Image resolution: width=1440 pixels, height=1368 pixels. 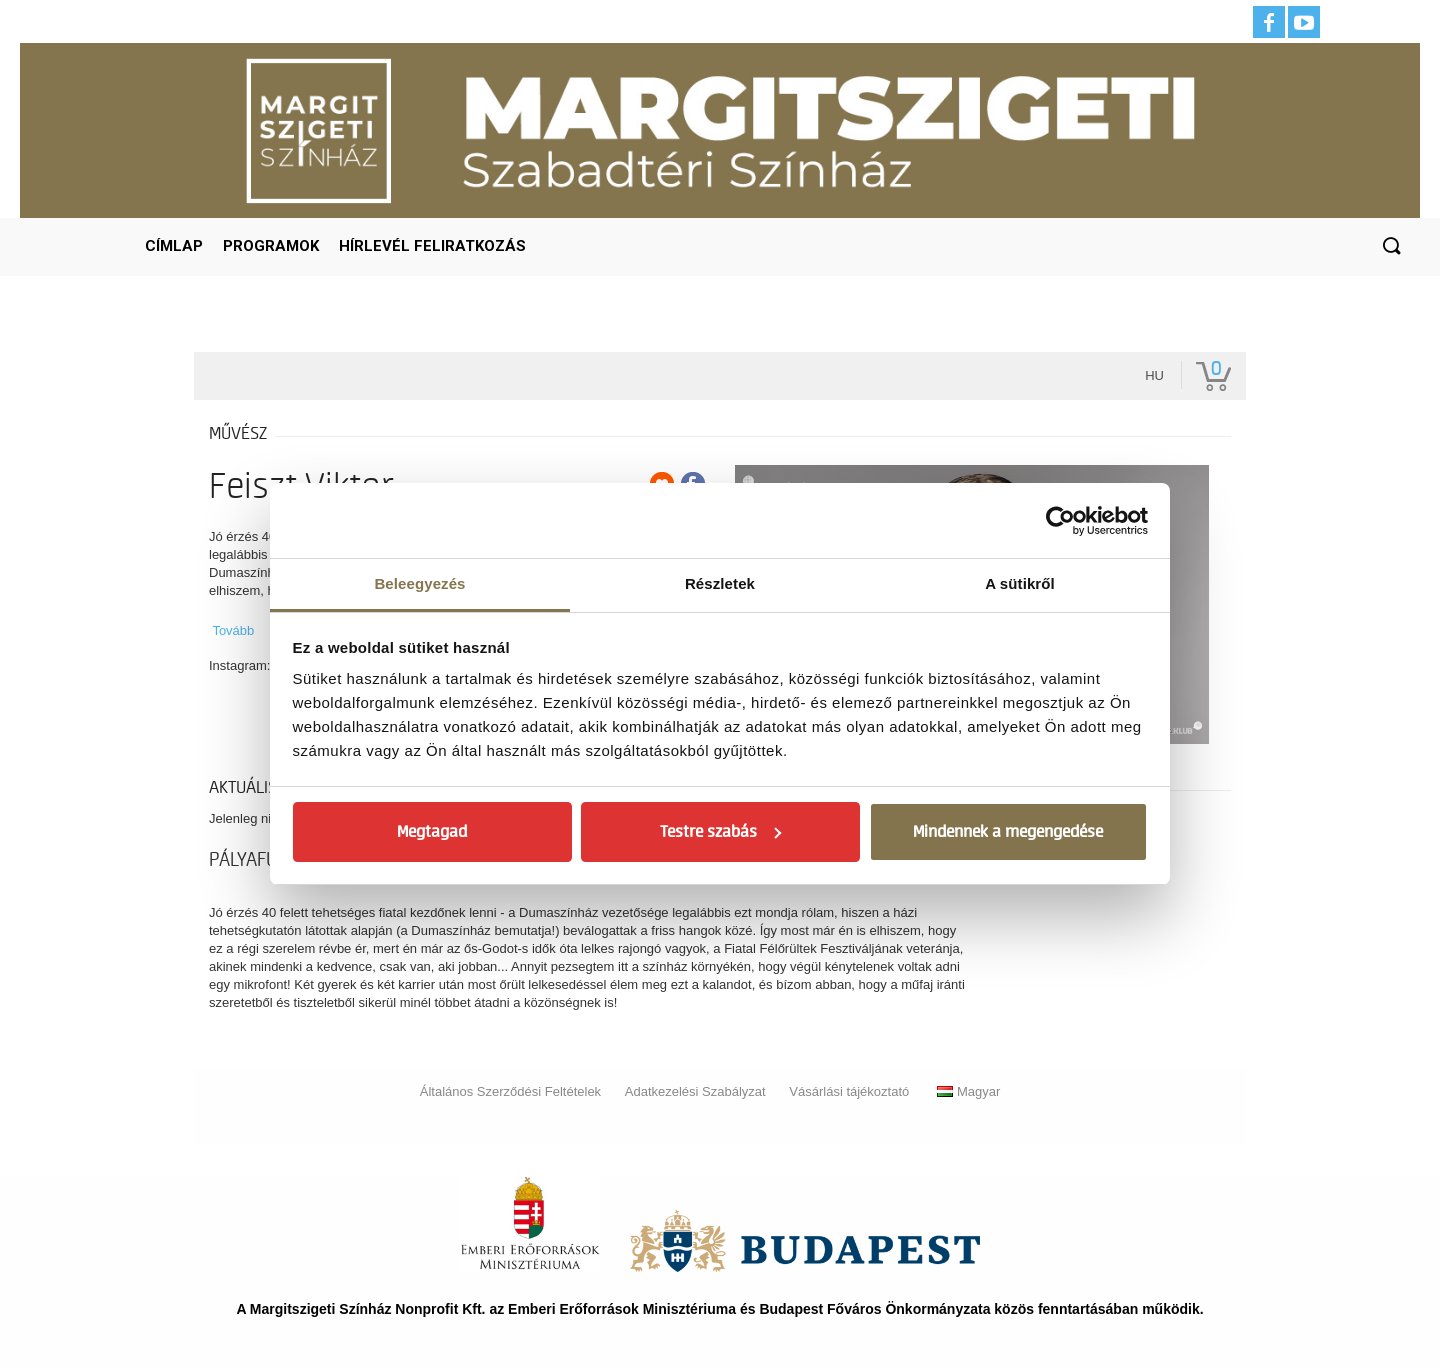 I want to click on A sütikről [tab], so click(x=1020, y=583).